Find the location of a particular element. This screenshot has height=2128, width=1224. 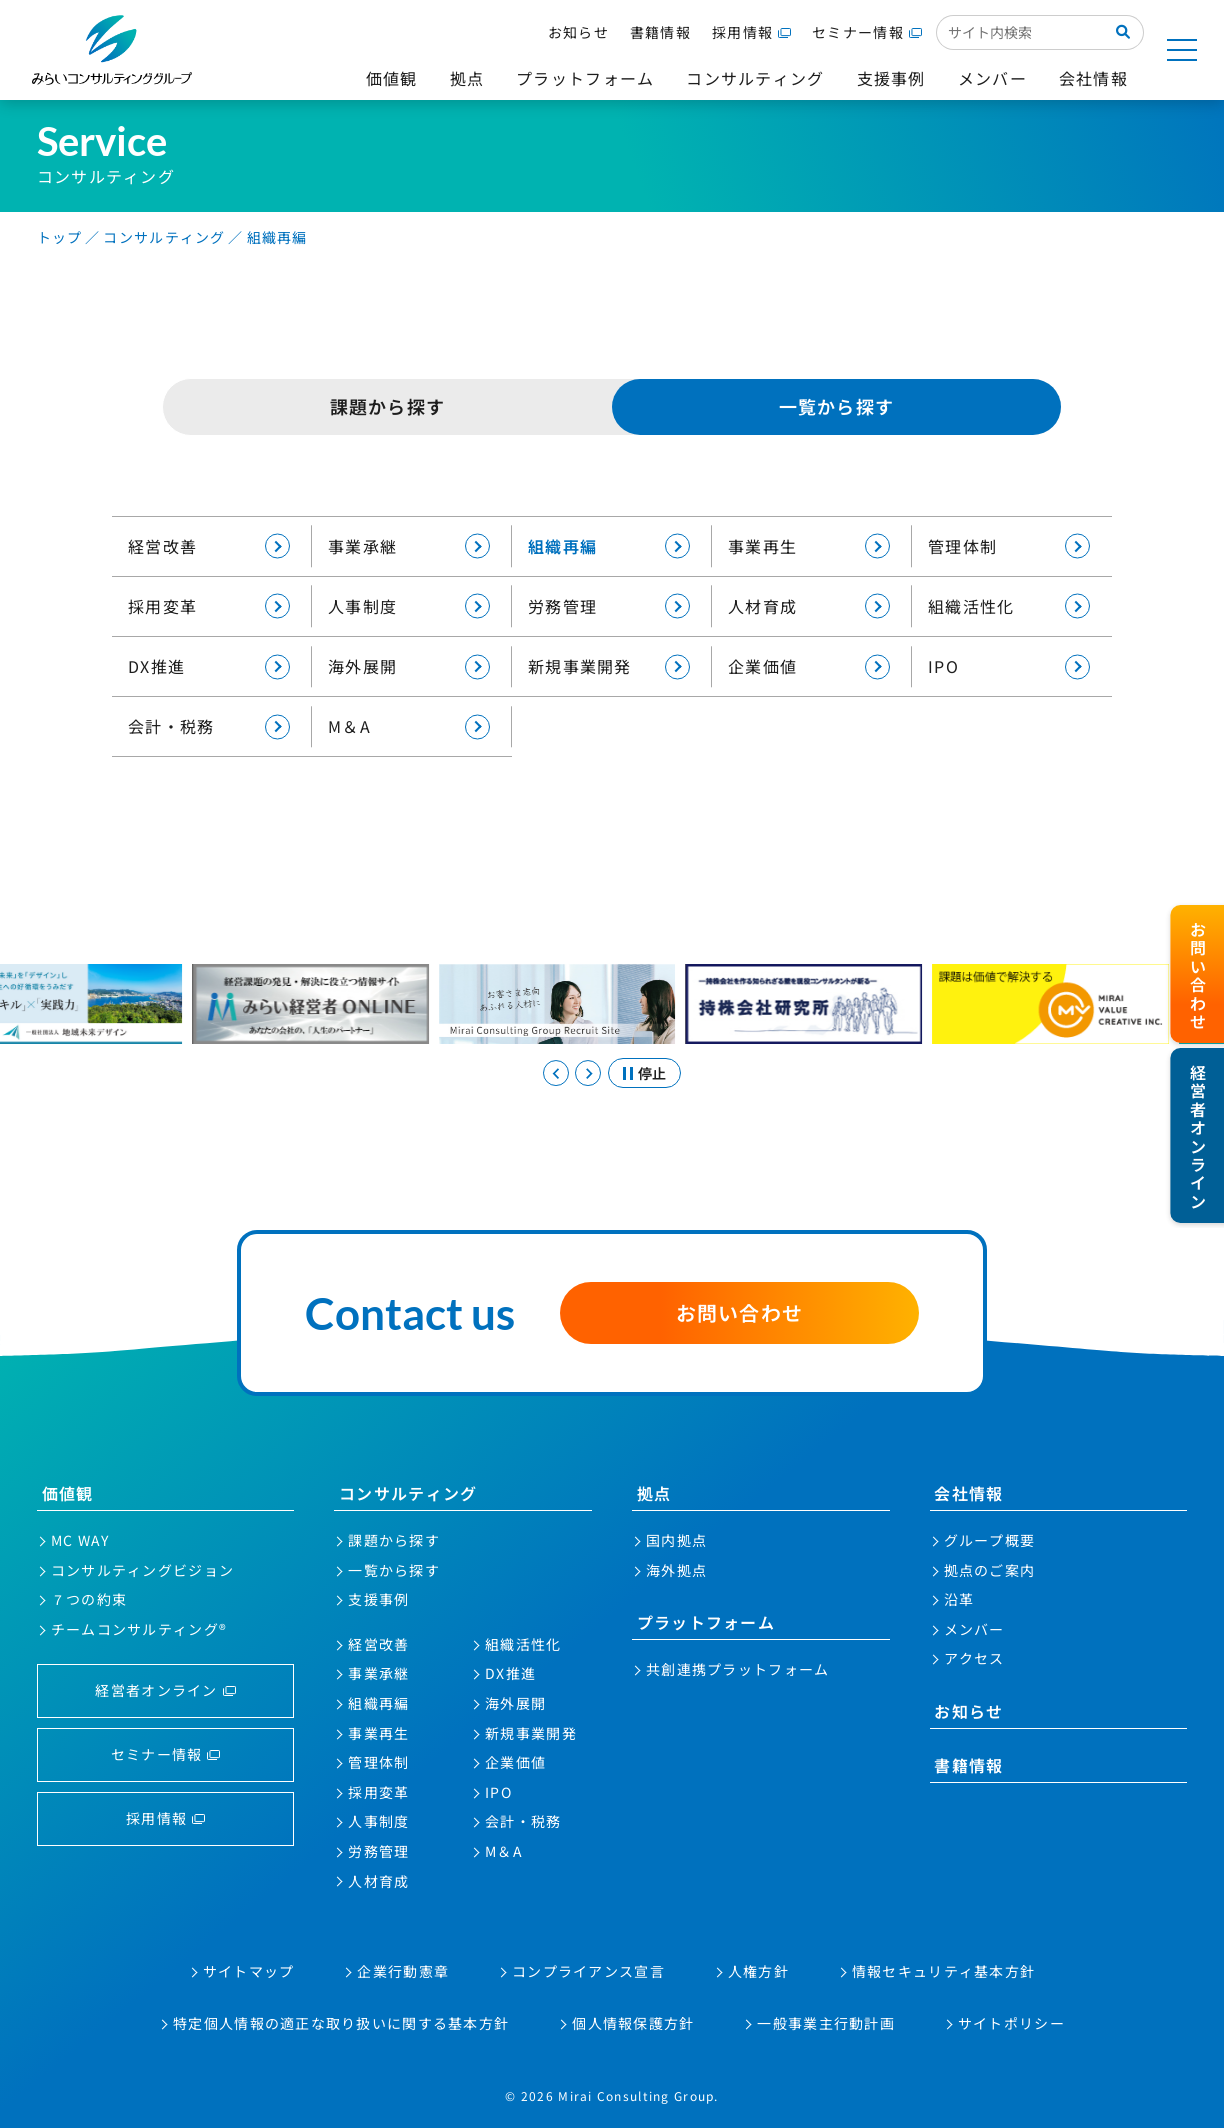

会計・税務 is located at coordinates (209, 726).